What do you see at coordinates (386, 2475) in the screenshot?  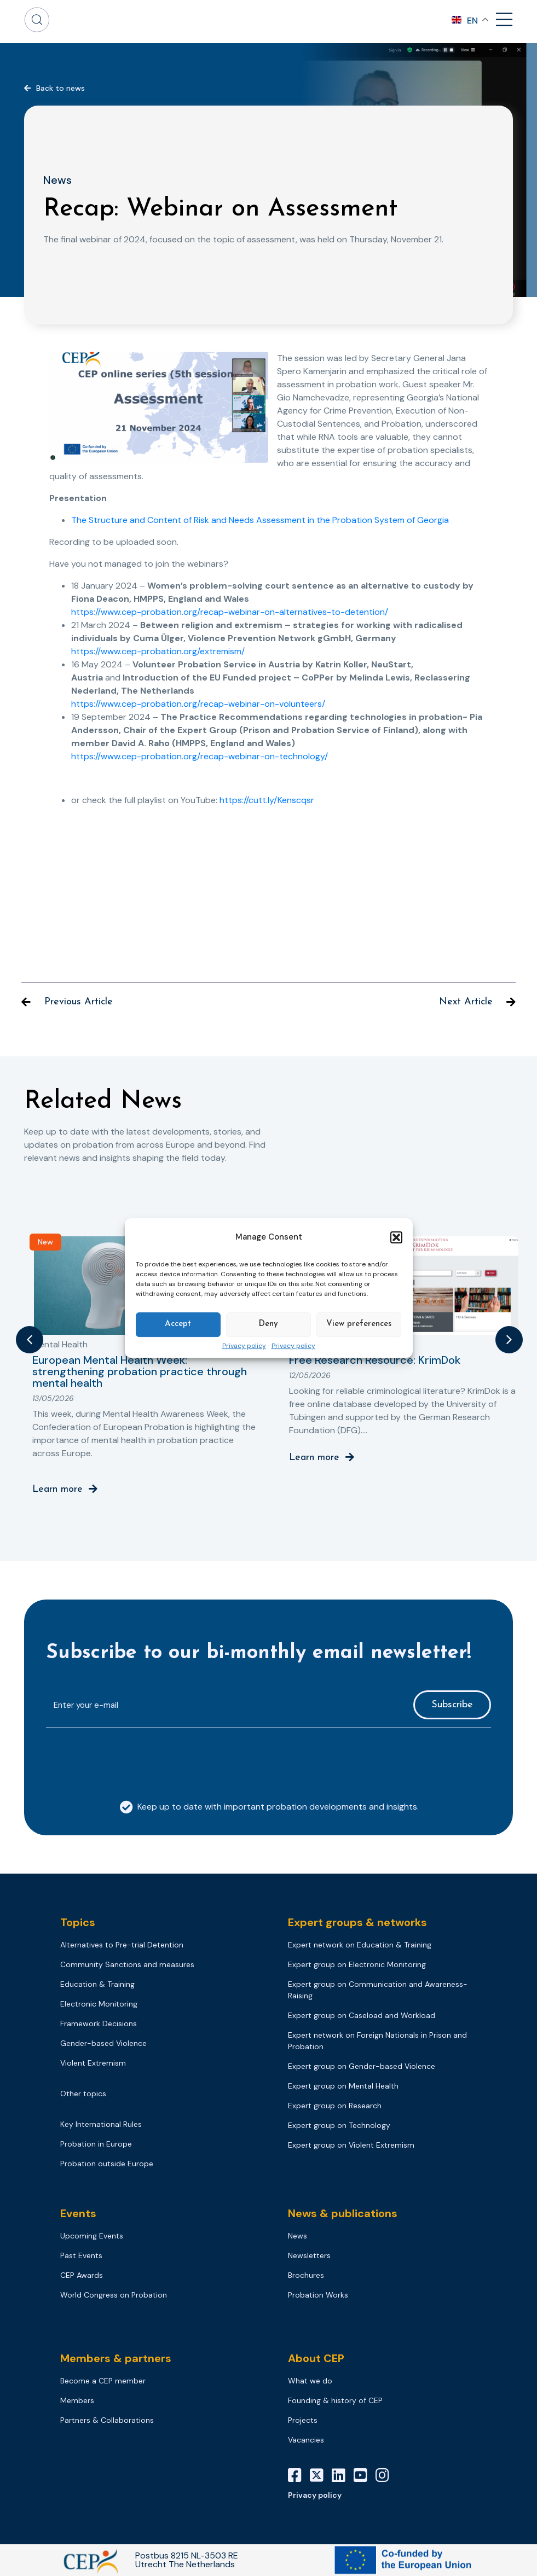 I see `[Instagram]` at bounding box center [386, 2475].